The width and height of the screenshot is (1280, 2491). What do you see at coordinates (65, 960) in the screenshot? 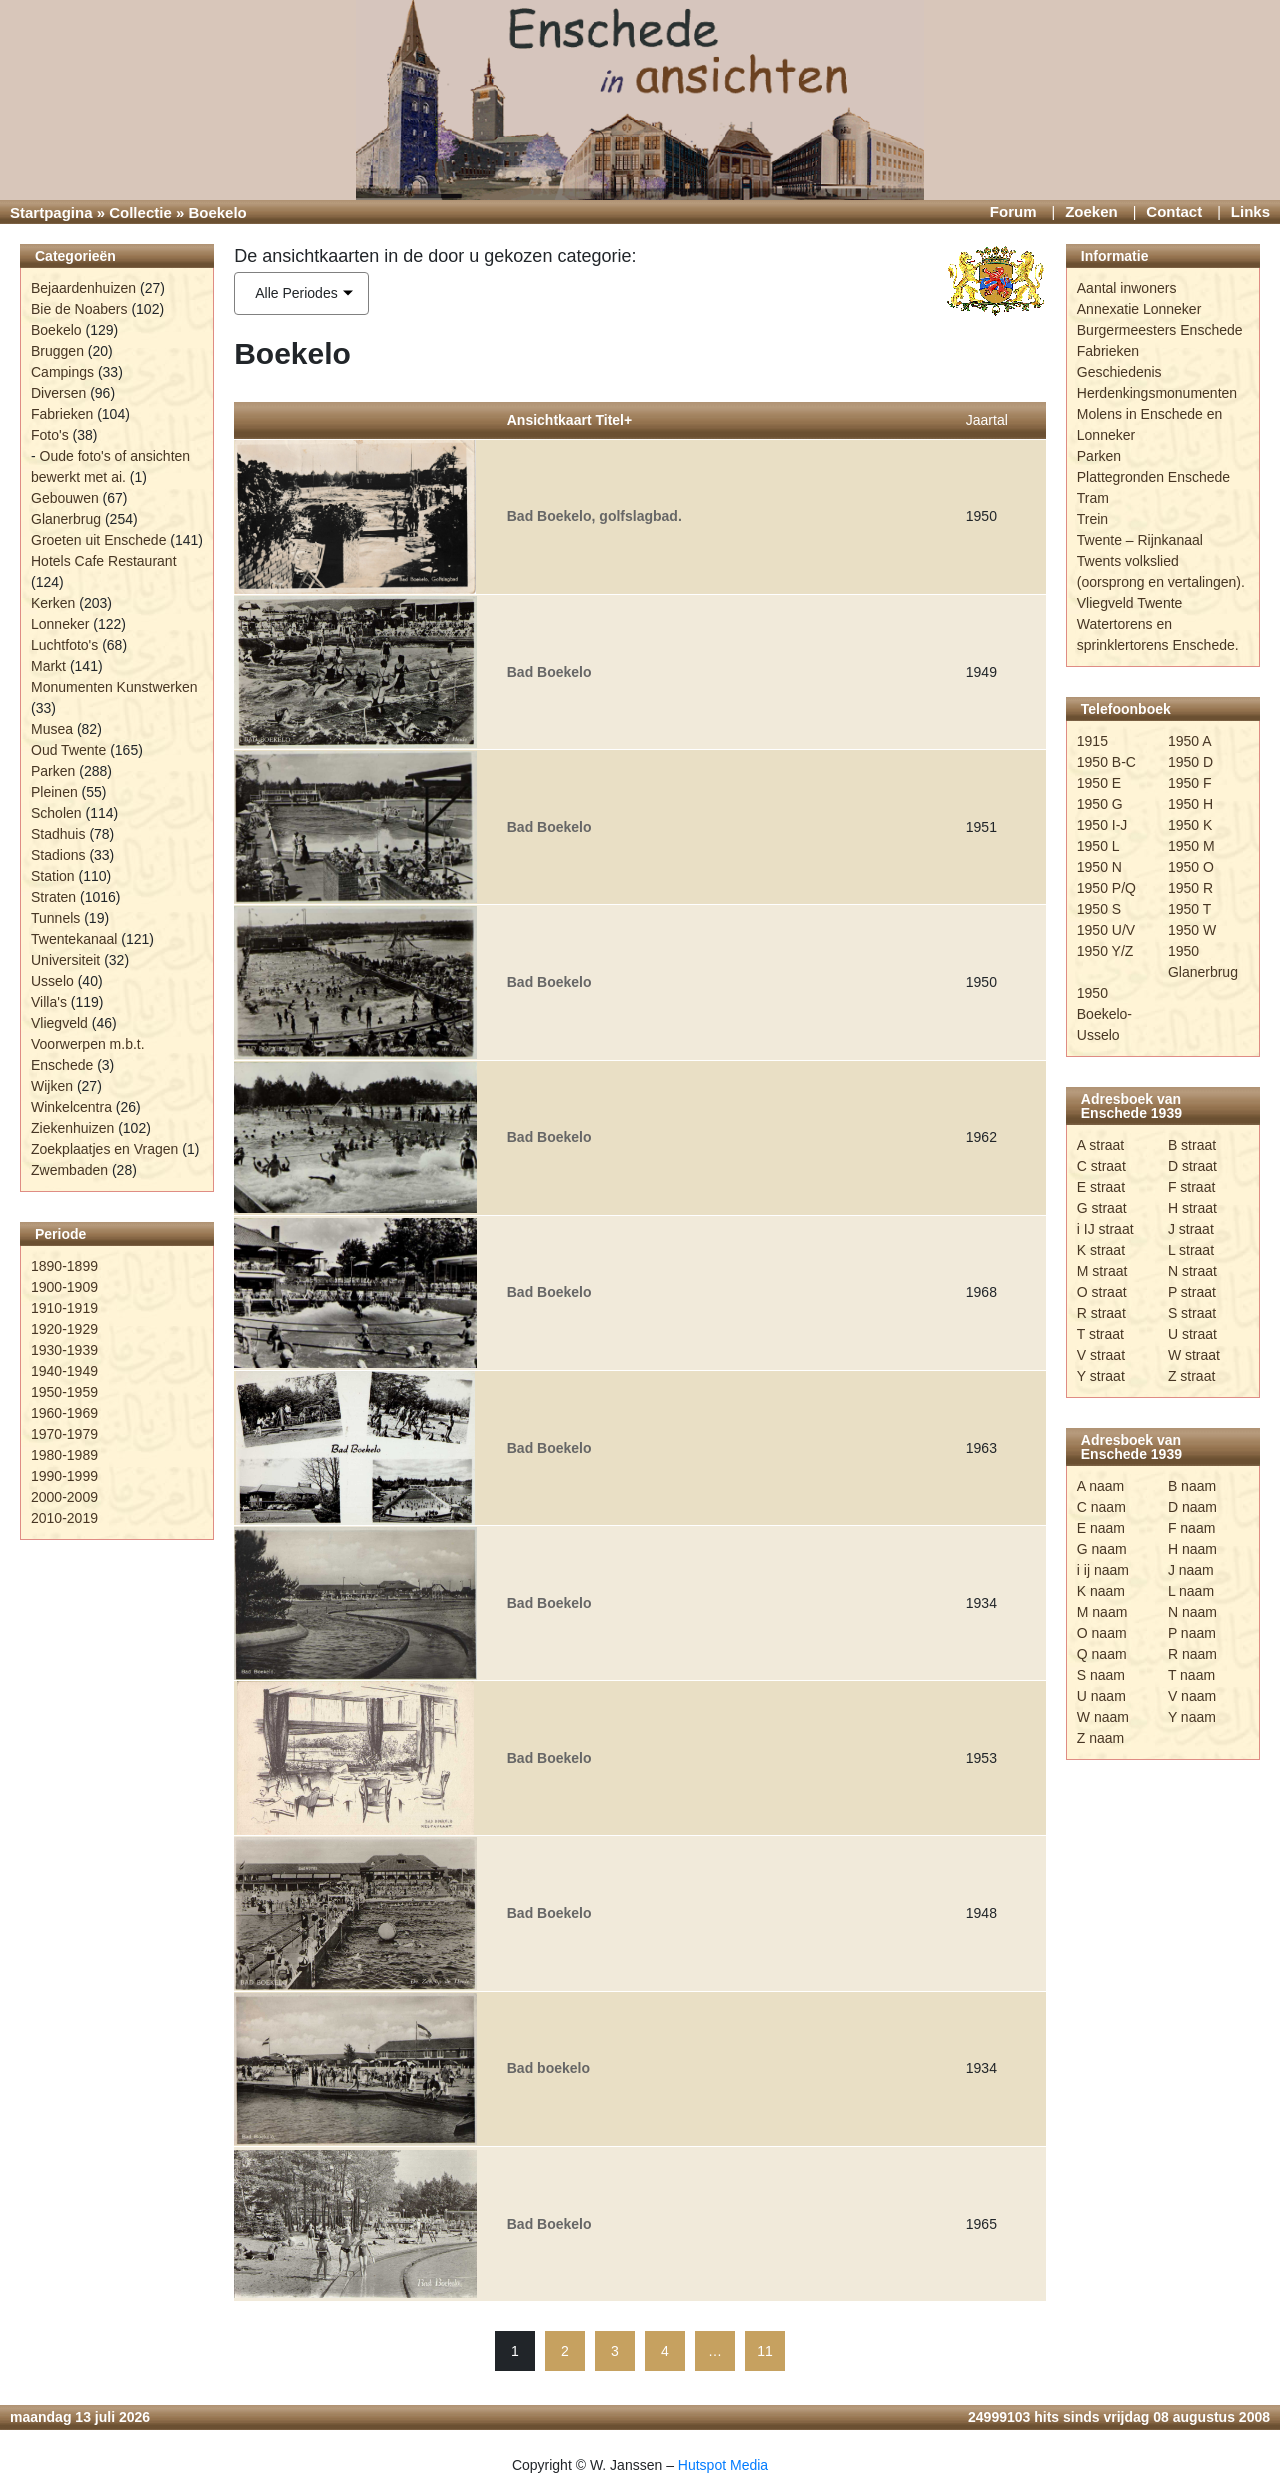
I see `Universiteit` at bounding box center [65, 960].